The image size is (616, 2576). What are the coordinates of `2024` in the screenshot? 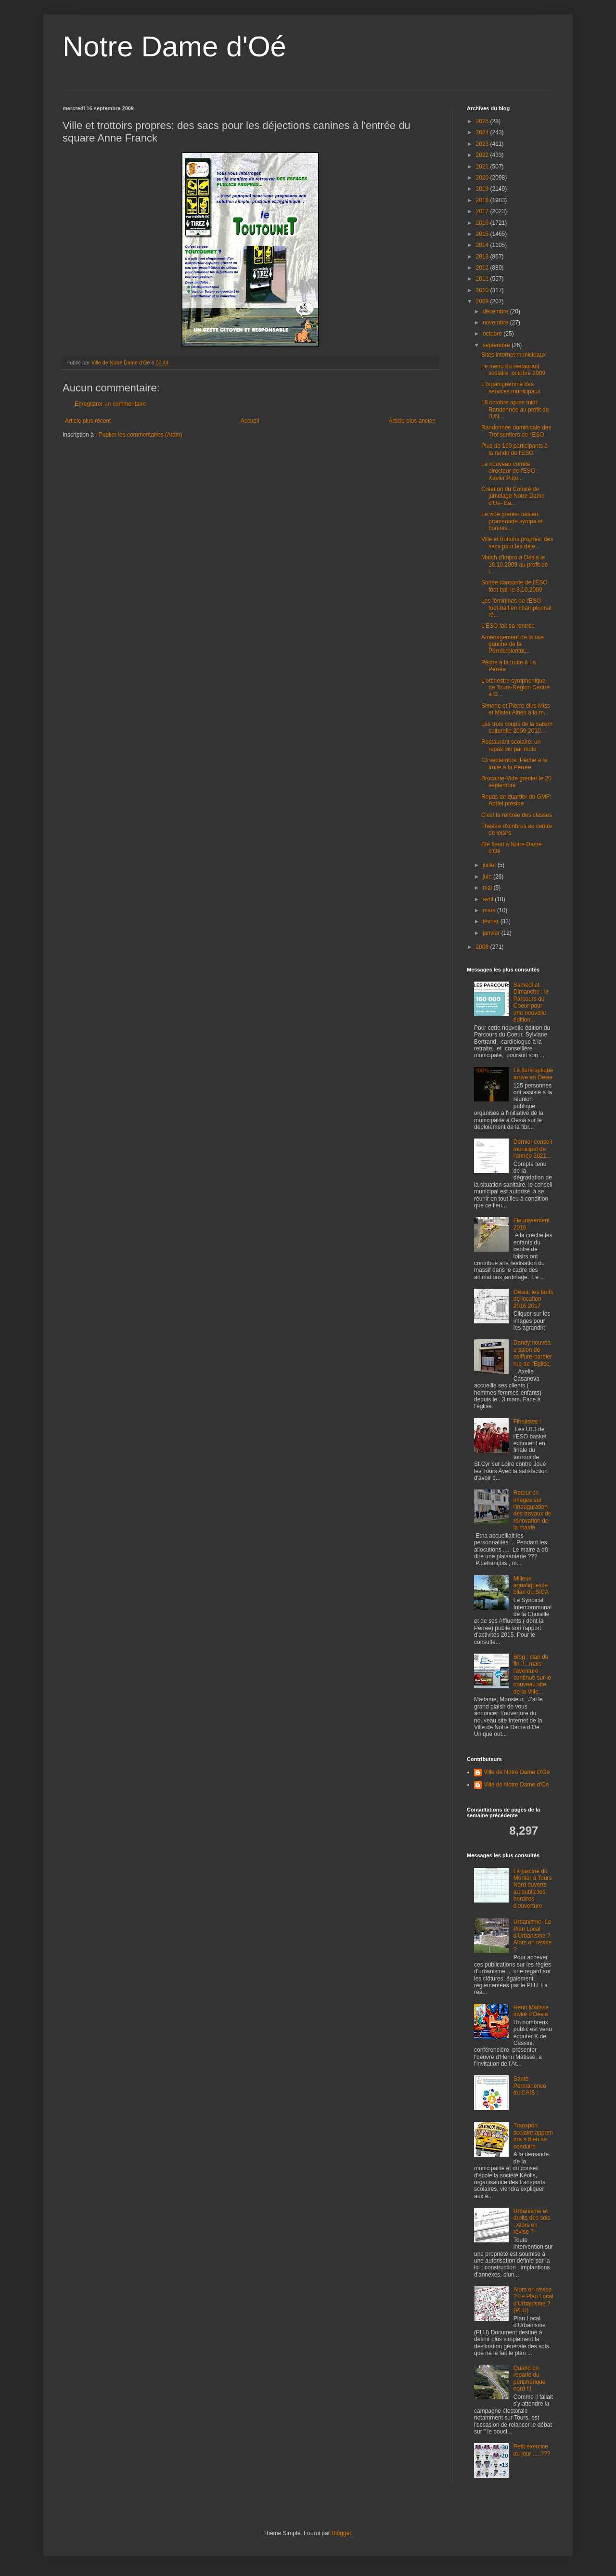 It's located at (483, 132).